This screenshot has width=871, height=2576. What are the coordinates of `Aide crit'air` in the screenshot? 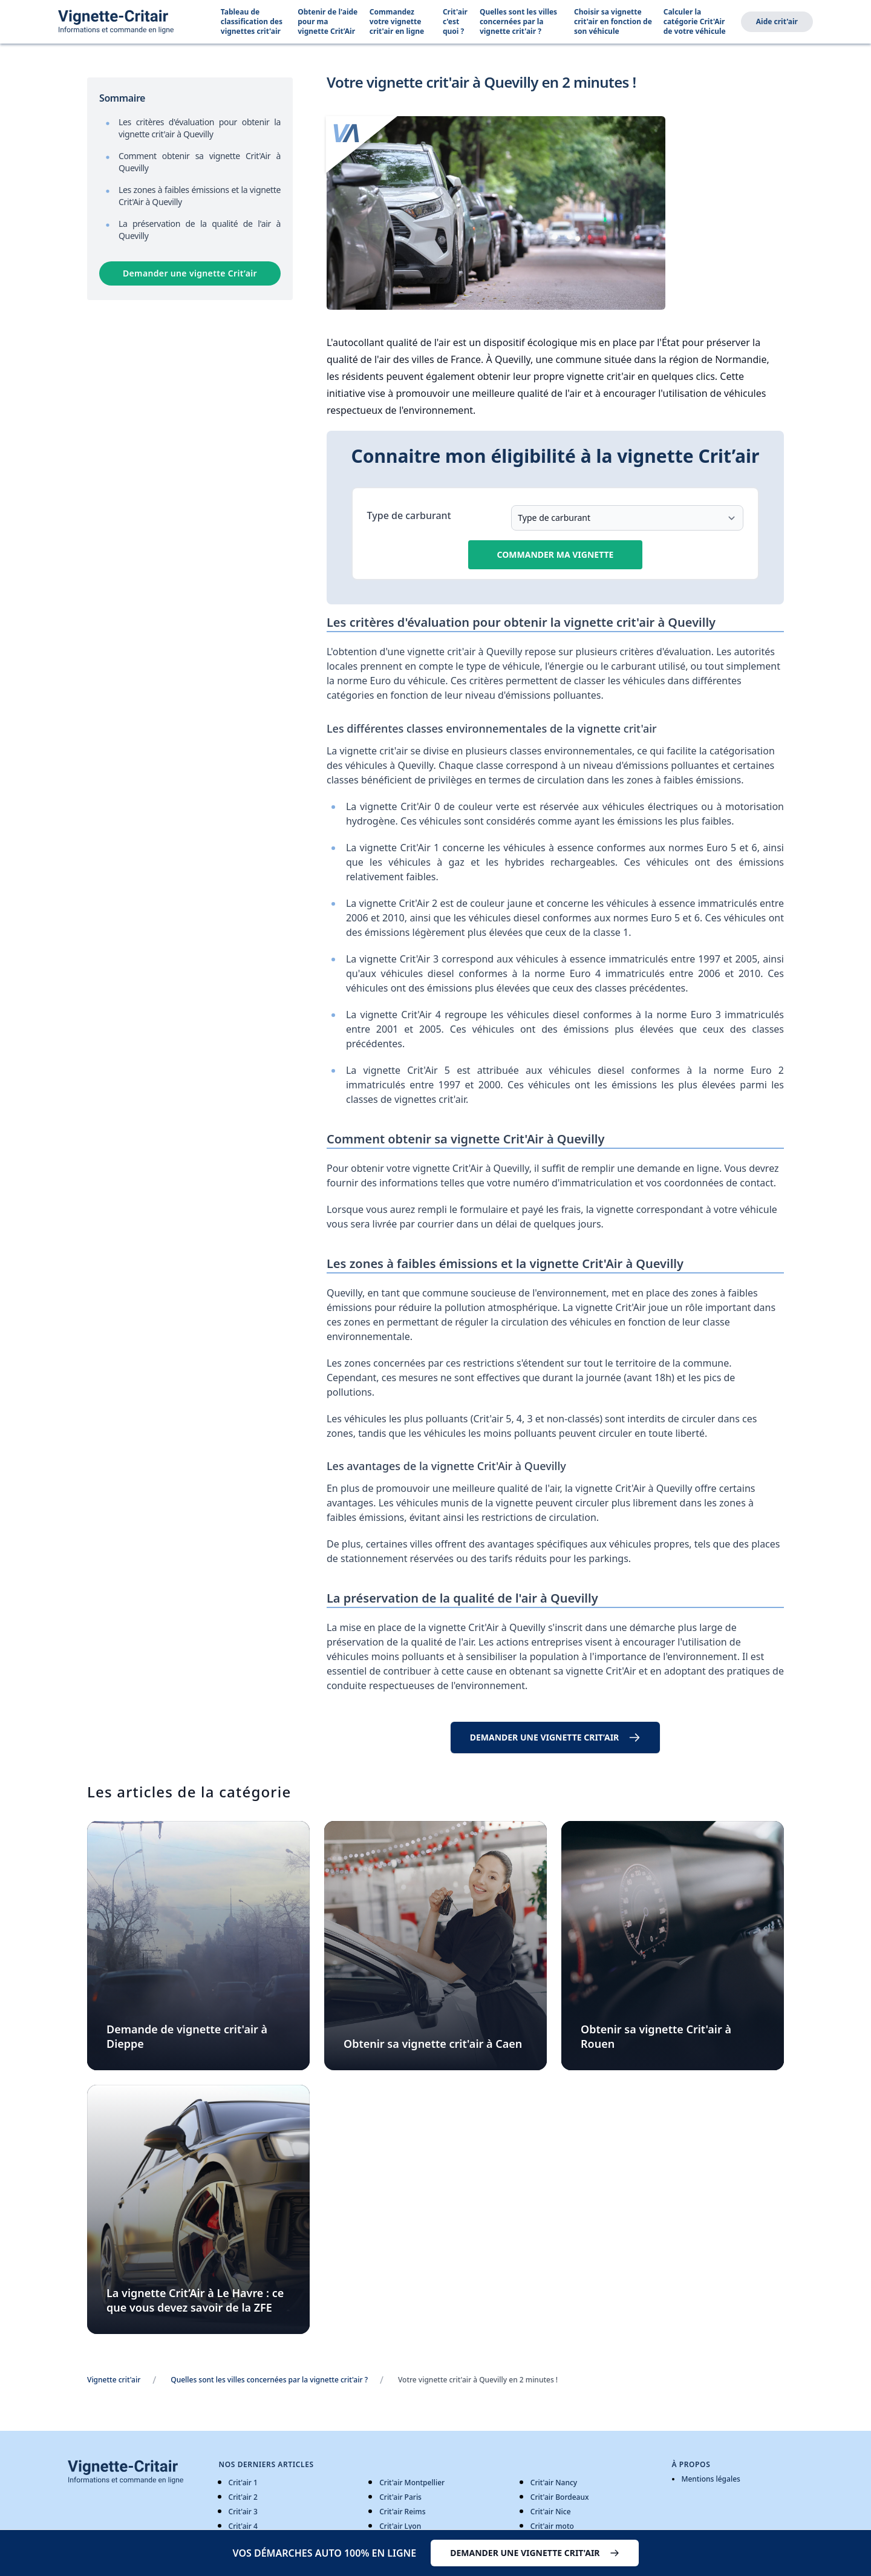 It's located at (777, 21).